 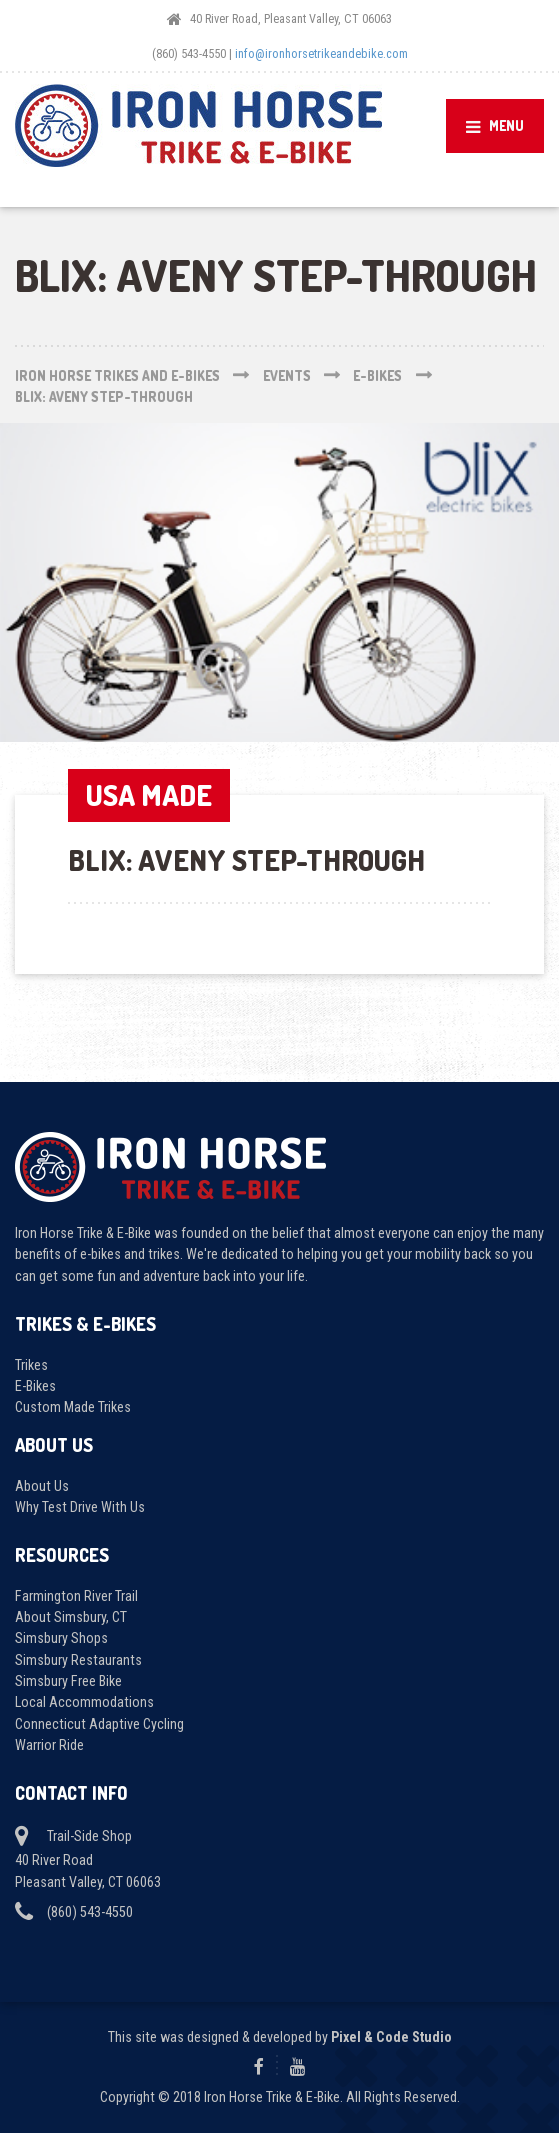 What do you see at coordinates (73, 1407) in the screenshot?
I see `Custom Made Trikes` at bounding box center [73, 1407].